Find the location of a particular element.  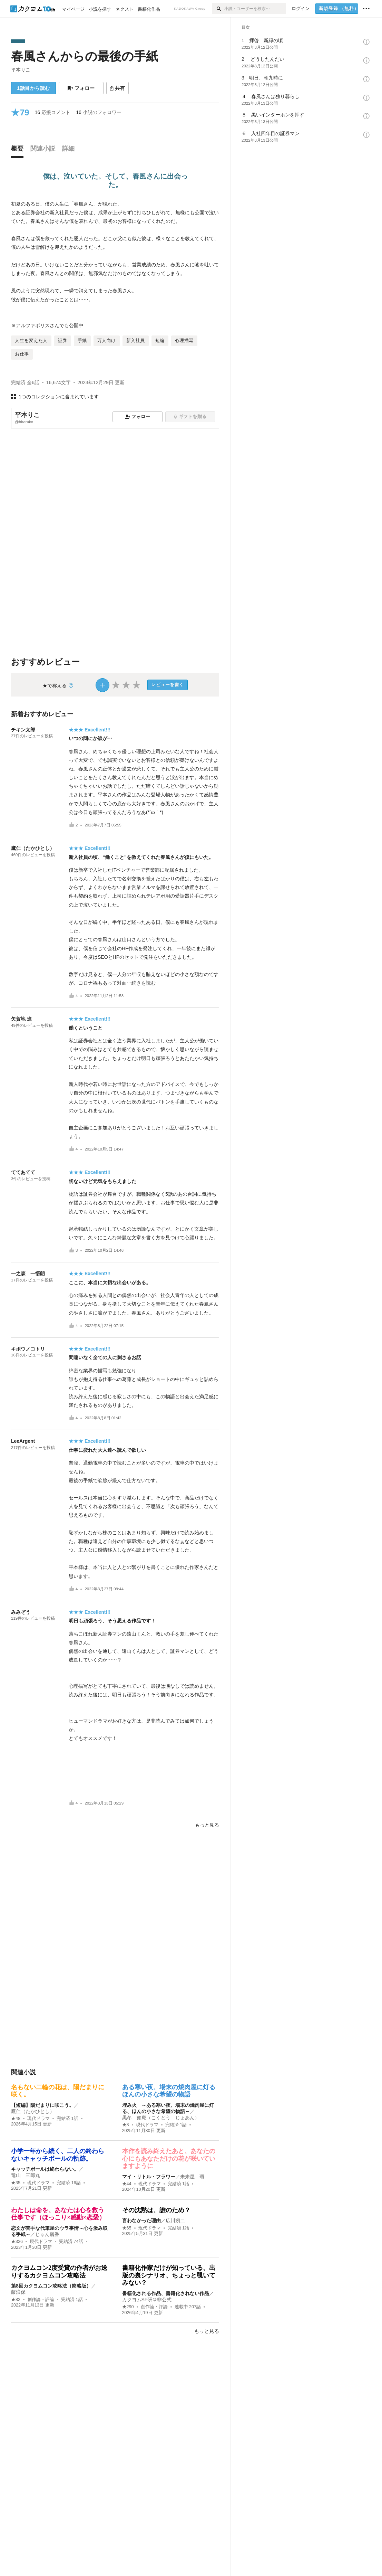

その沈黙は、誰のため？ is located at coordinates (156, 2210).